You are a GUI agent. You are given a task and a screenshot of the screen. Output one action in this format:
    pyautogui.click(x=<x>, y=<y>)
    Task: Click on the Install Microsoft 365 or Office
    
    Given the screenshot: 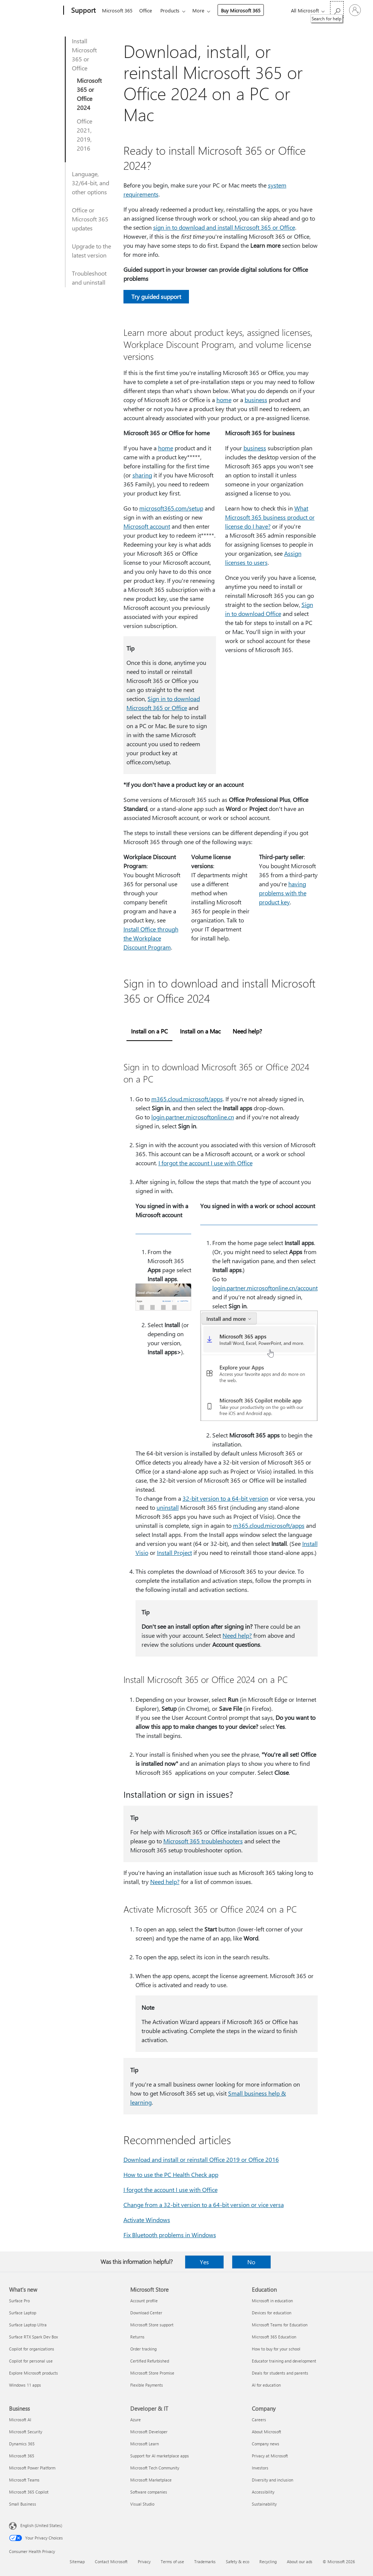 What is the action you would take?
    pyautogui.click(x=84, y=54)
    